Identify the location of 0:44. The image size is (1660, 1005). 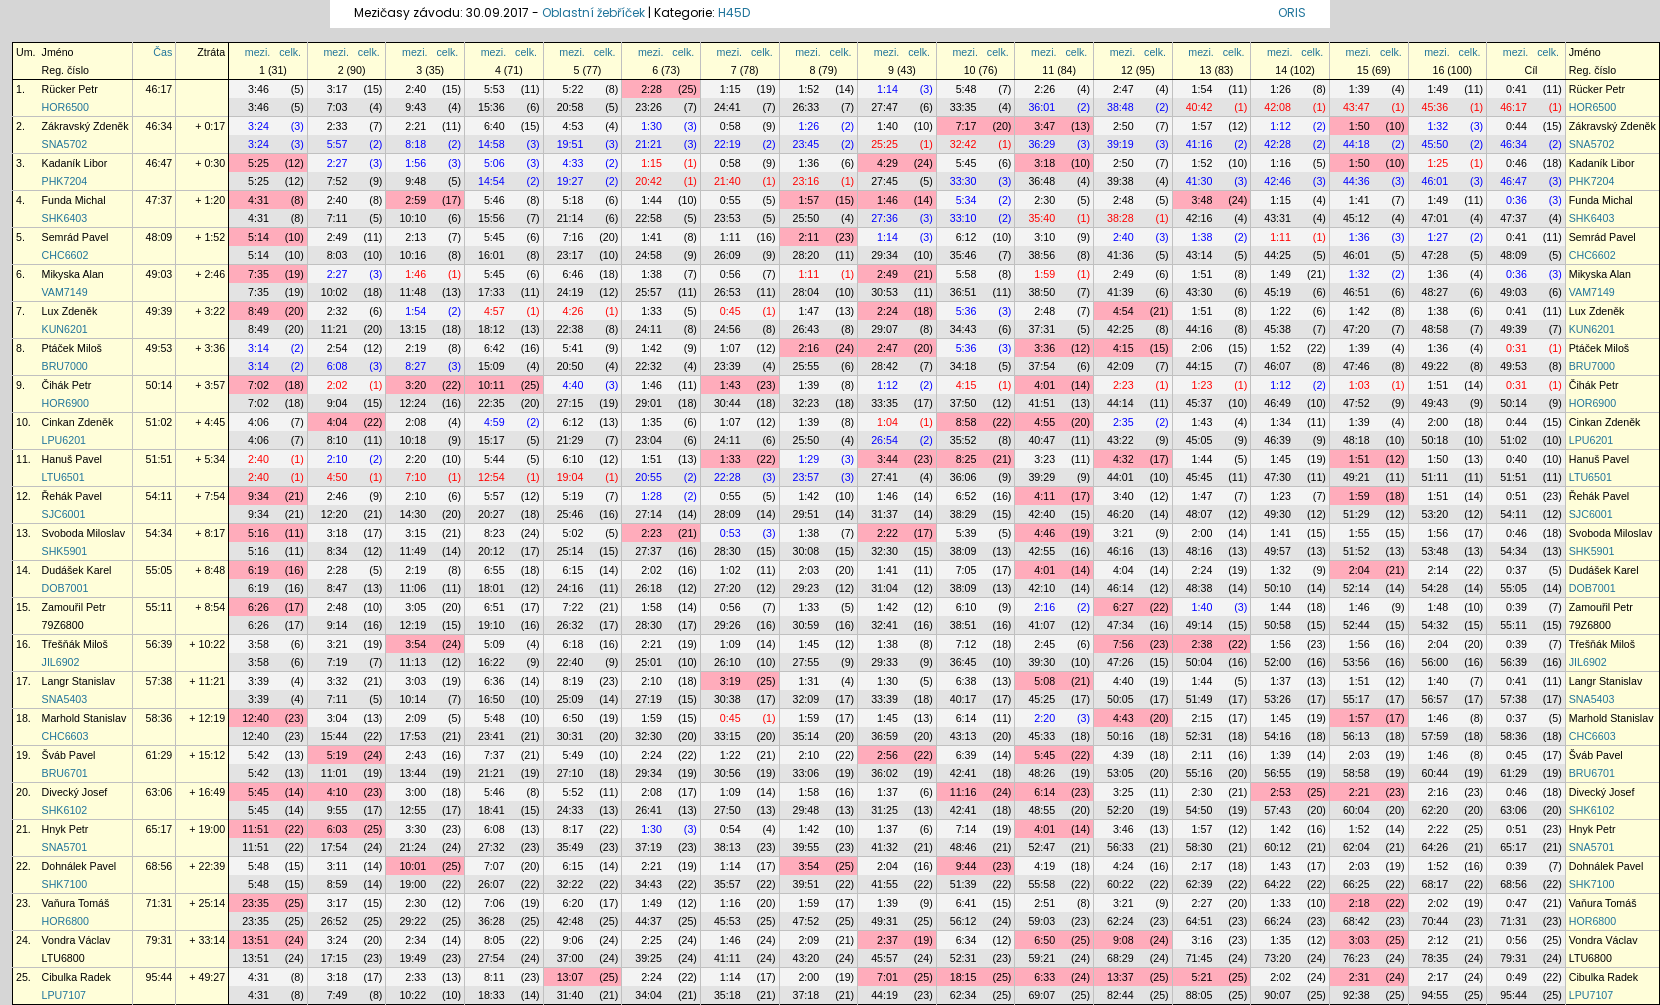
(1516, 126).